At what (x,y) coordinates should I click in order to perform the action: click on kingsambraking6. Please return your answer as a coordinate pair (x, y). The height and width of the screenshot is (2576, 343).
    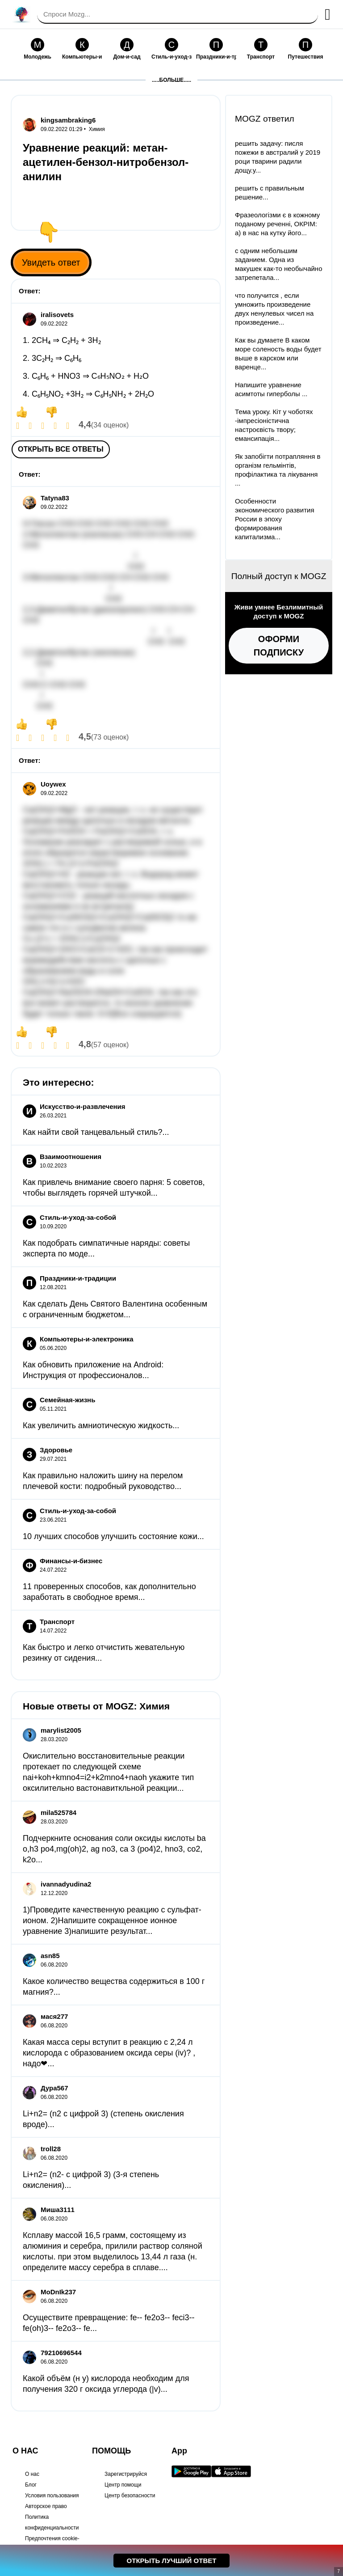
    Looking at the image, I should click on (68, 120).